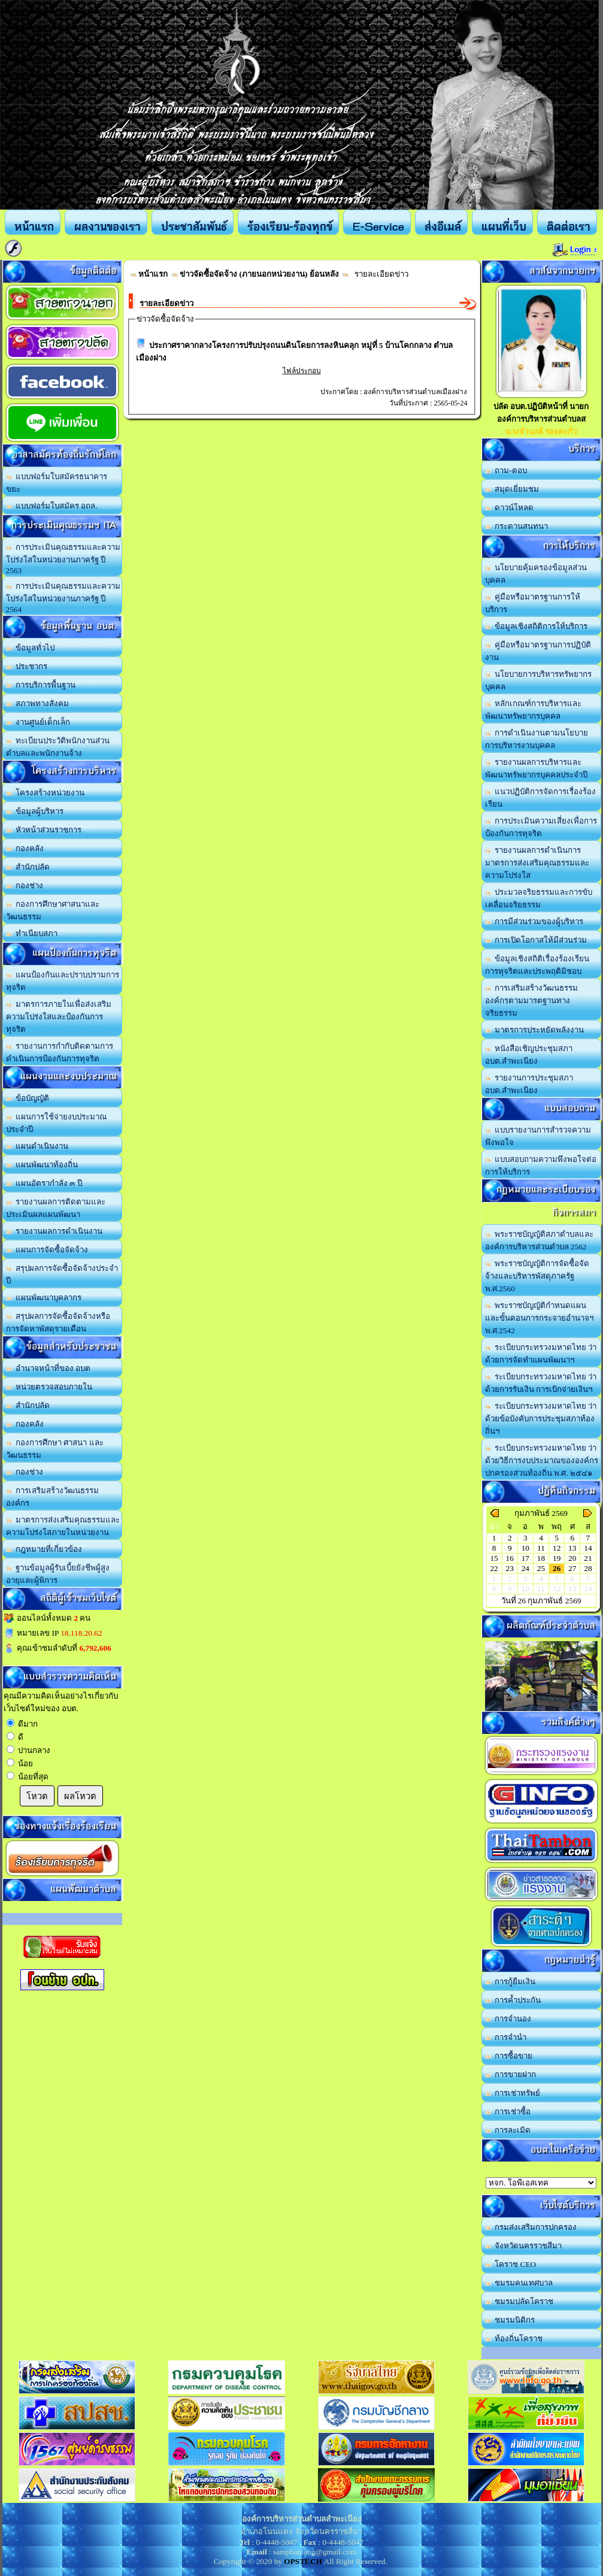 The height and width of the screenshot is (2576, 603). What do you see at coordinates (541, 1568) in the screenshot?
I see `25` at bounding box center [541, 1568].